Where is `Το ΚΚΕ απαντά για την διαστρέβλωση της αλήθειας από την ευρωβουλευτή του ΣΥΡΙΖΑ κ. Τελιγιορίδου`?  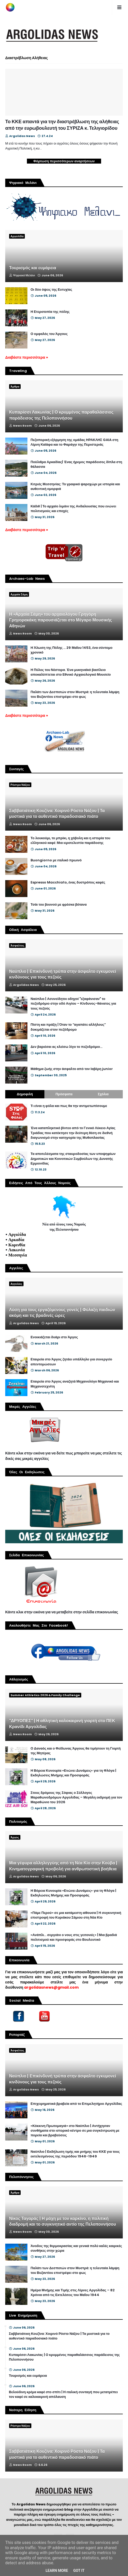
Το ΚΚΕ απαντά για την διαστρέβλωση της αλήθειας από την ευρωβουλευτή του ΣΥΡΙΖΑ κ. Τελιγιορίδου is located at coordinates (62, 124).